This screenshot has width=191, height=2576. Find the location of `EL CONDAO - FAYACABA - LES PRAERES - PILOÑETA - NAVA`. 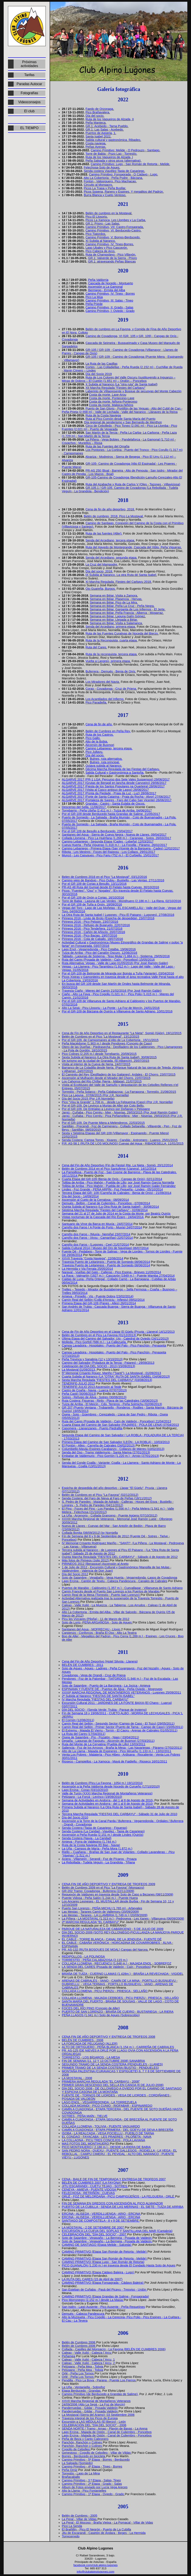

EL CONDAO - FAYACABA - LES PRAERES - PILOÑETA - NAVA is located at coordinates (107, 2136).